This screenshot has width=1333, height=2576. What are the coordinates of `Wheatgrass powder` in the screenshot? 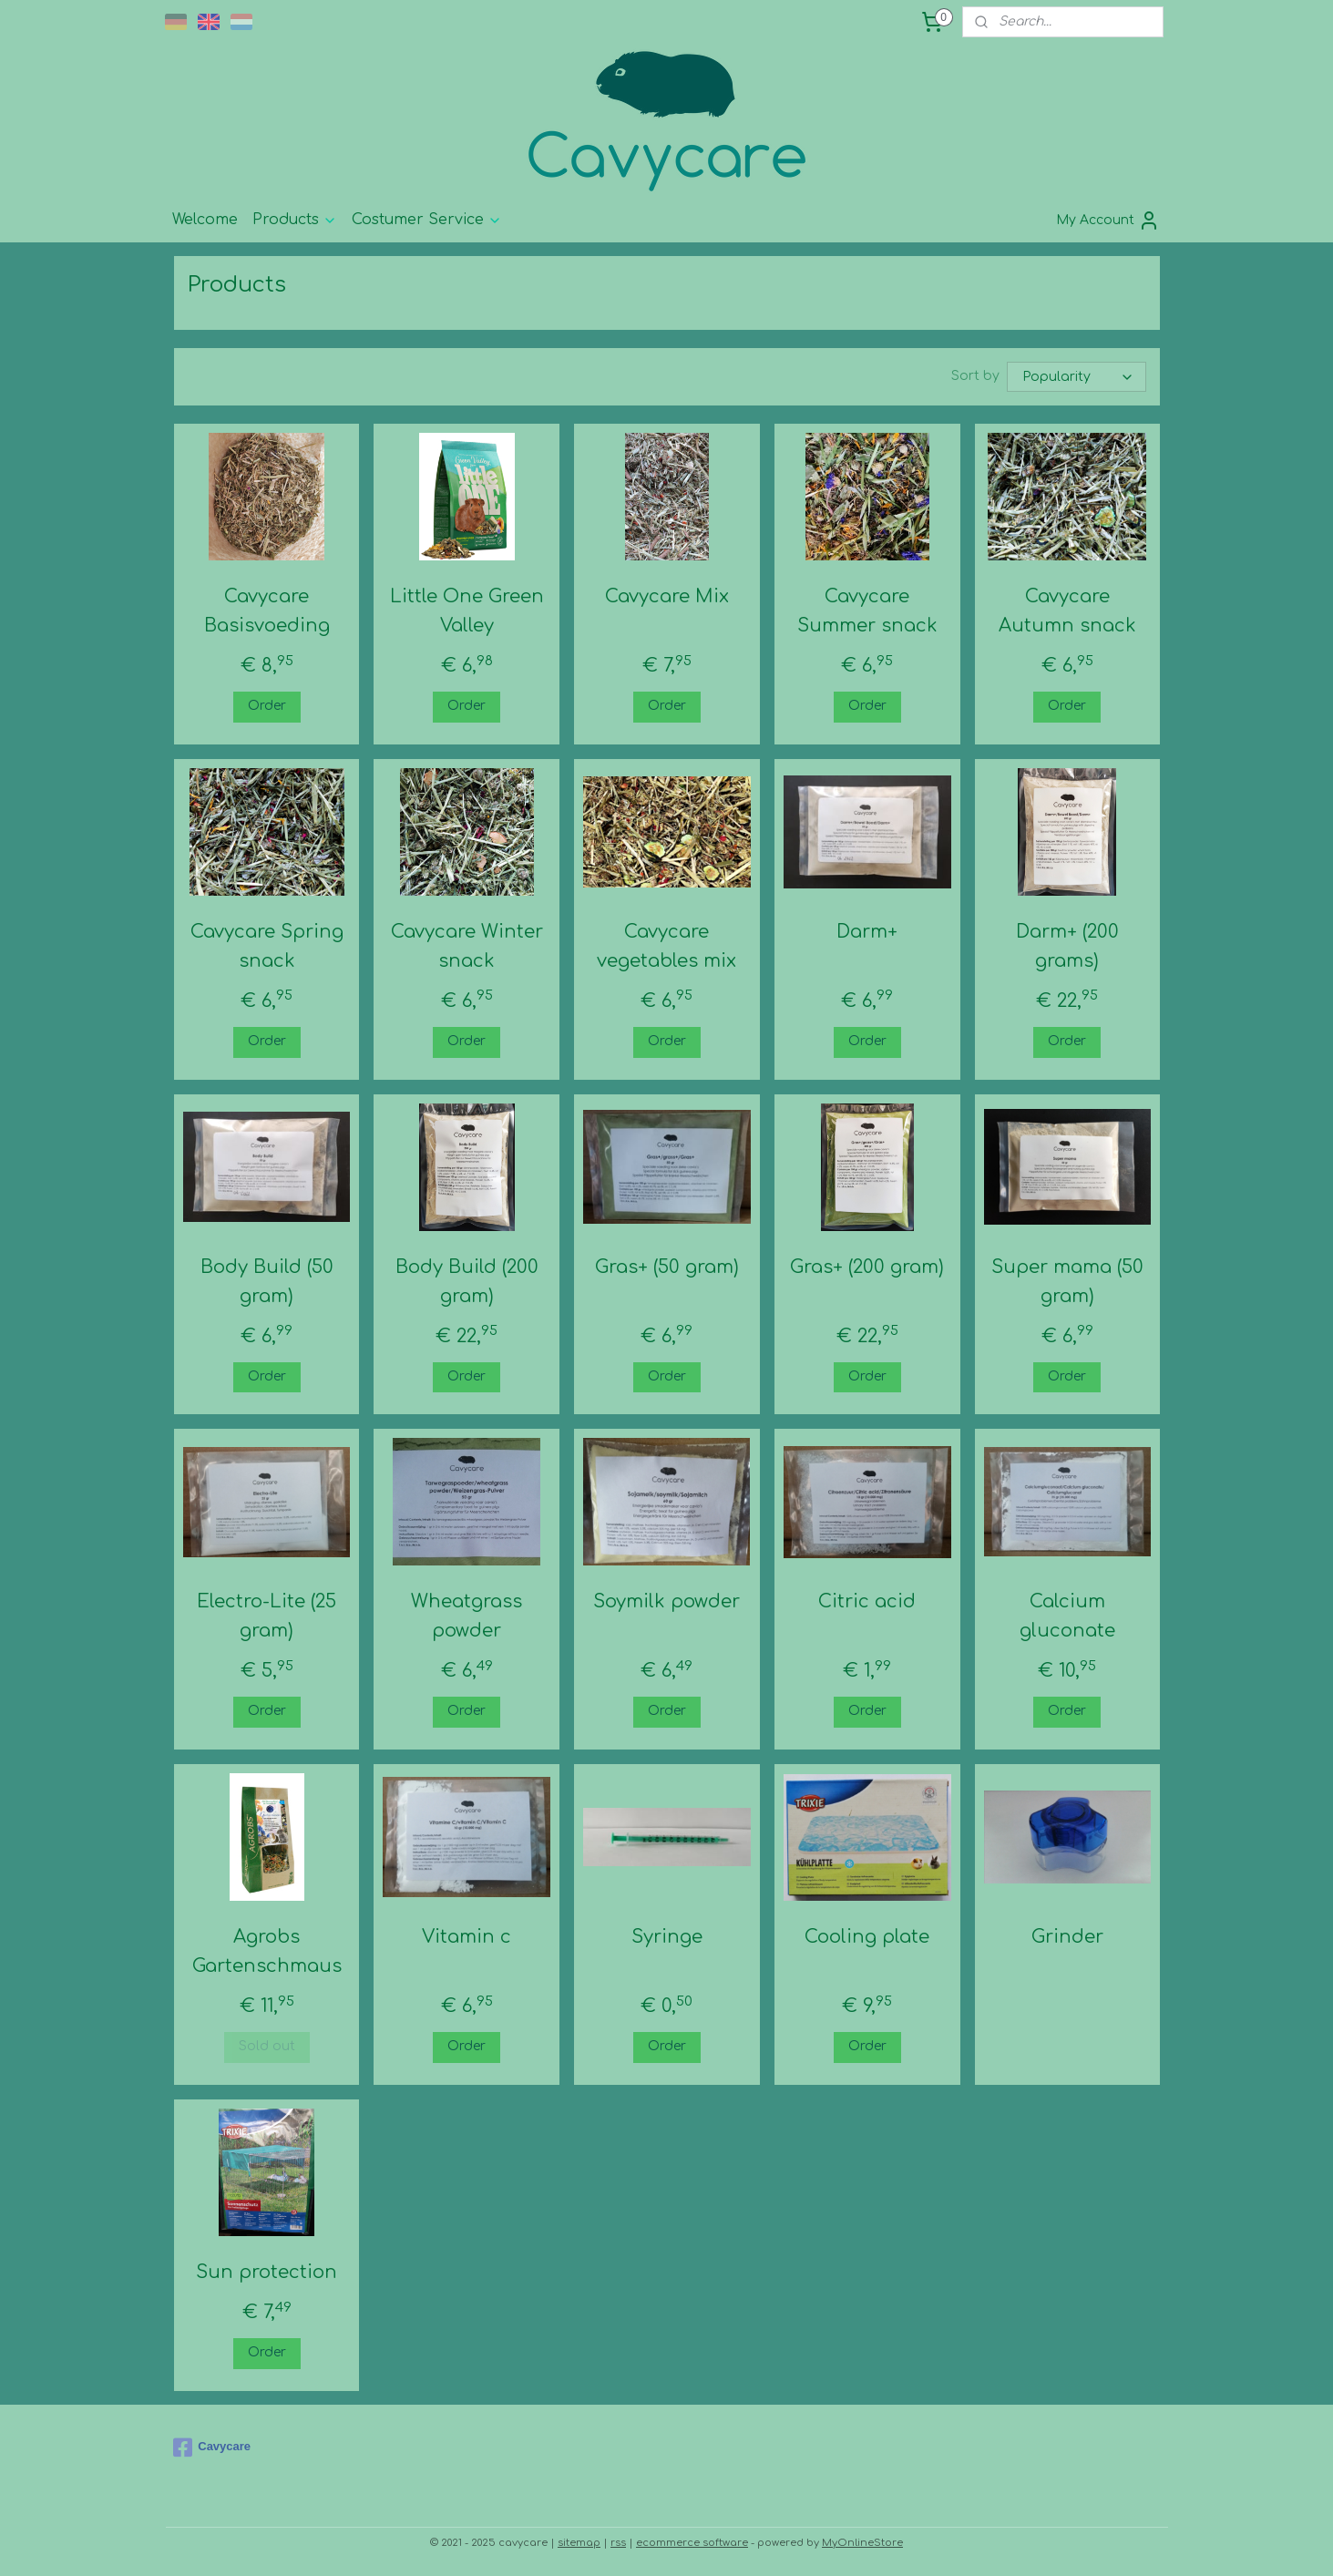 It's located at (466, 1616).